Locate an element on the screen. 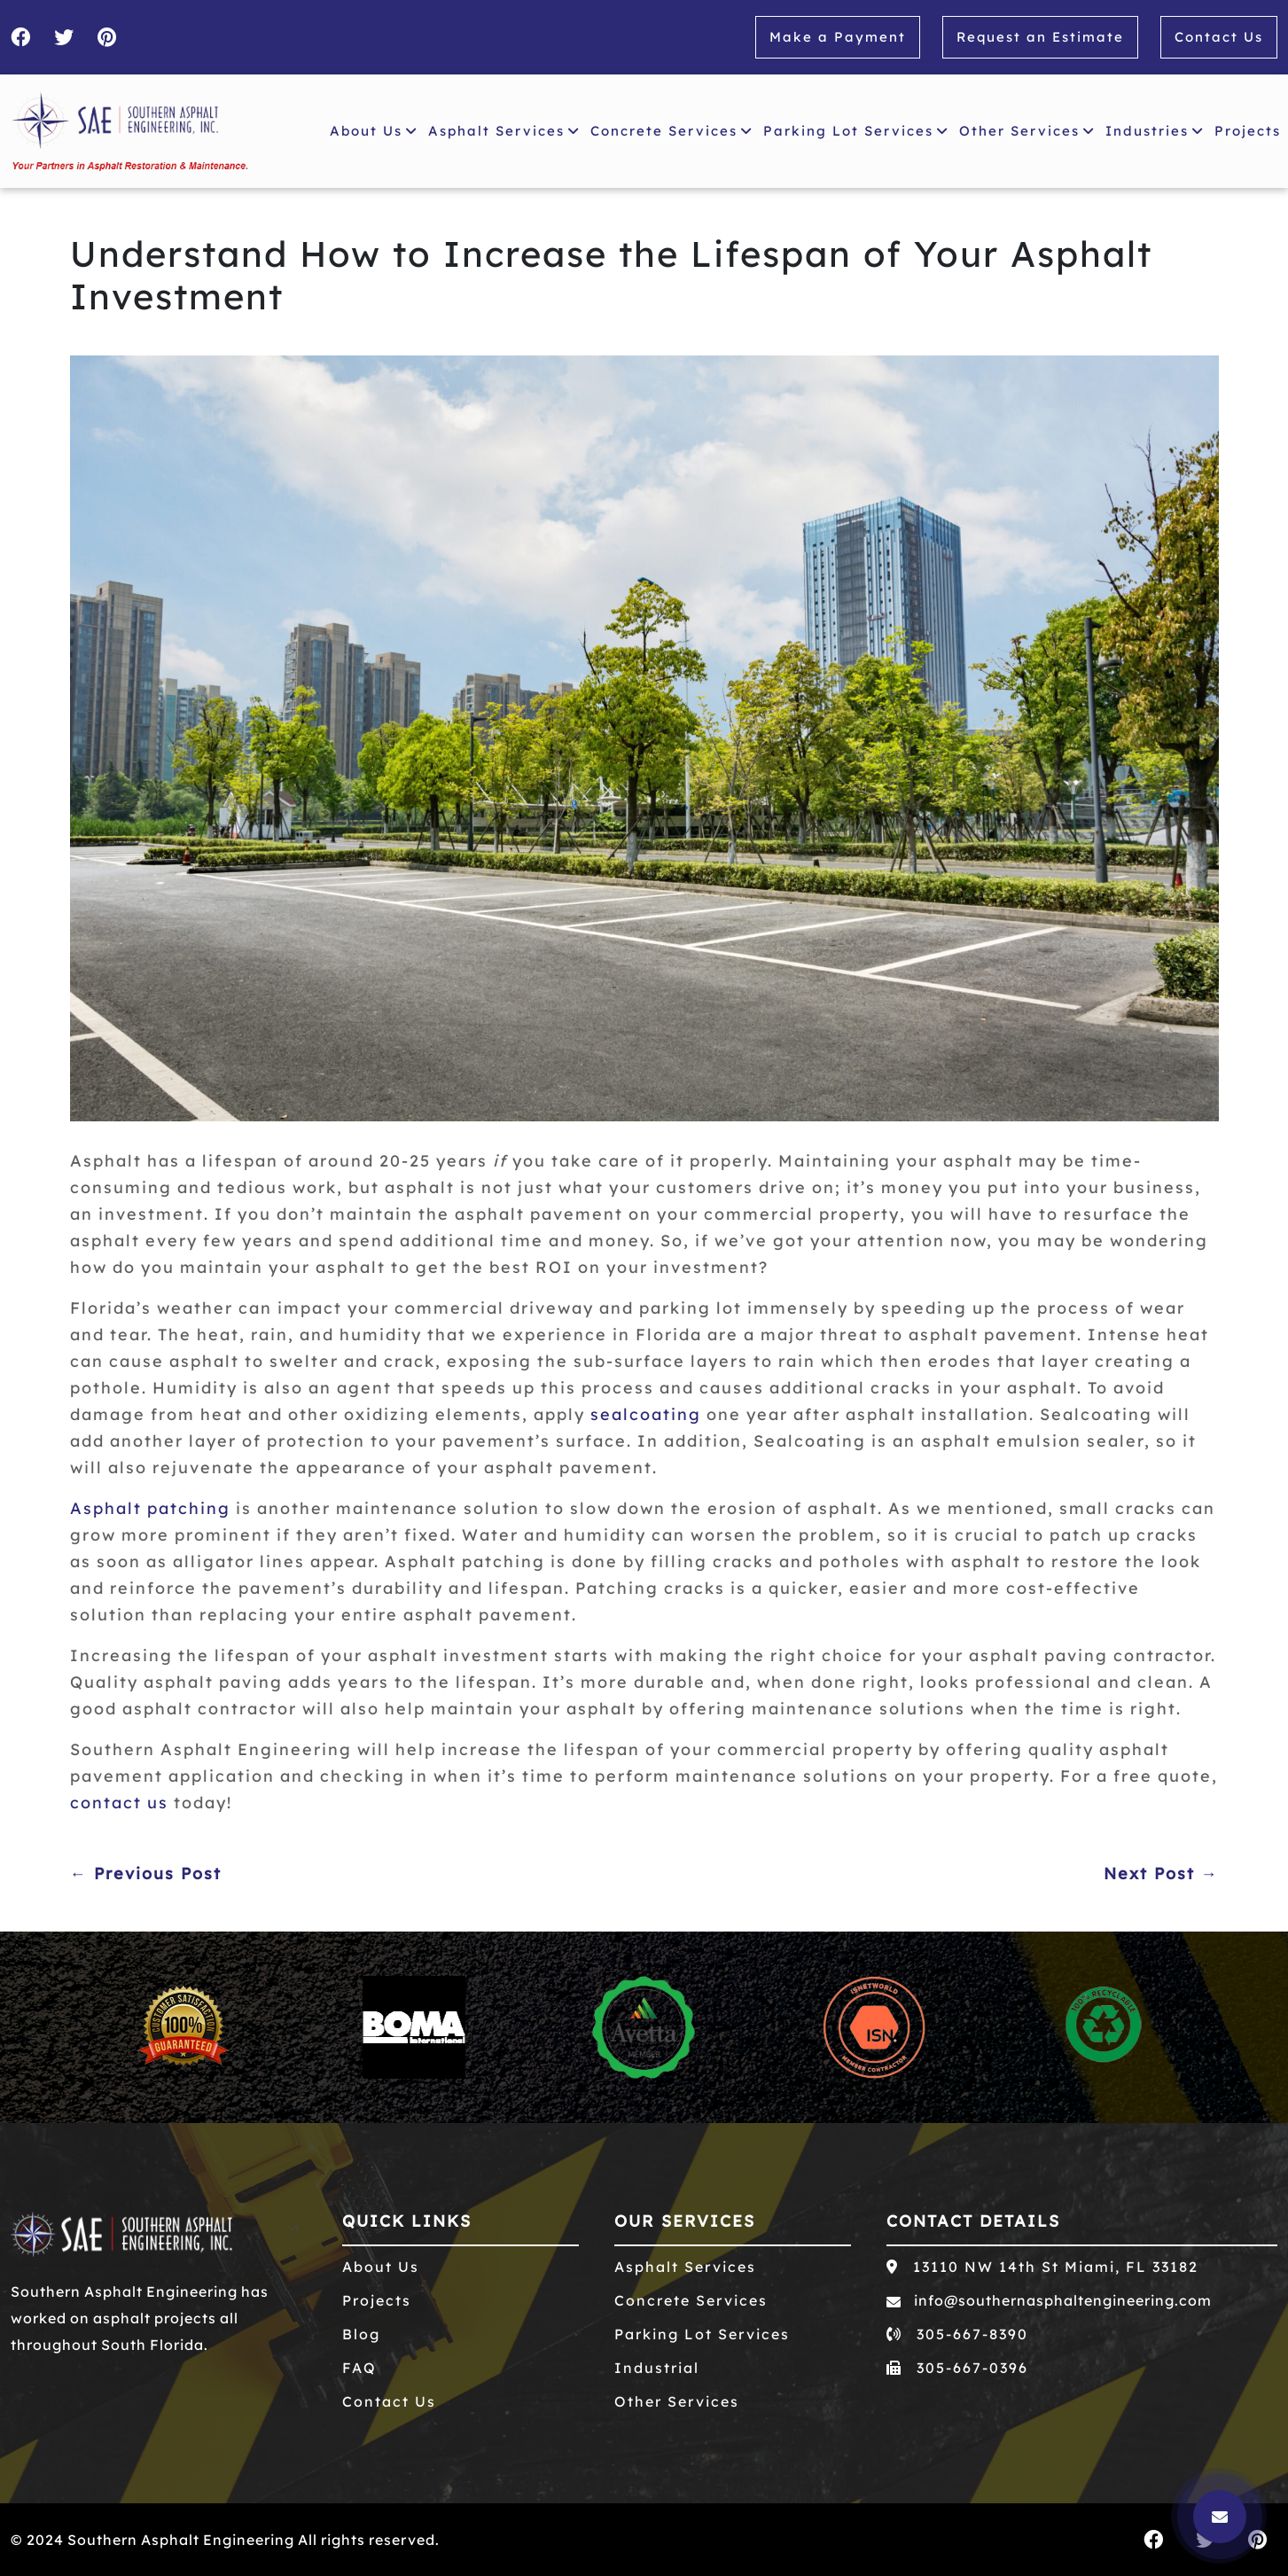  Industrial is located at coordinates (656, 2368).